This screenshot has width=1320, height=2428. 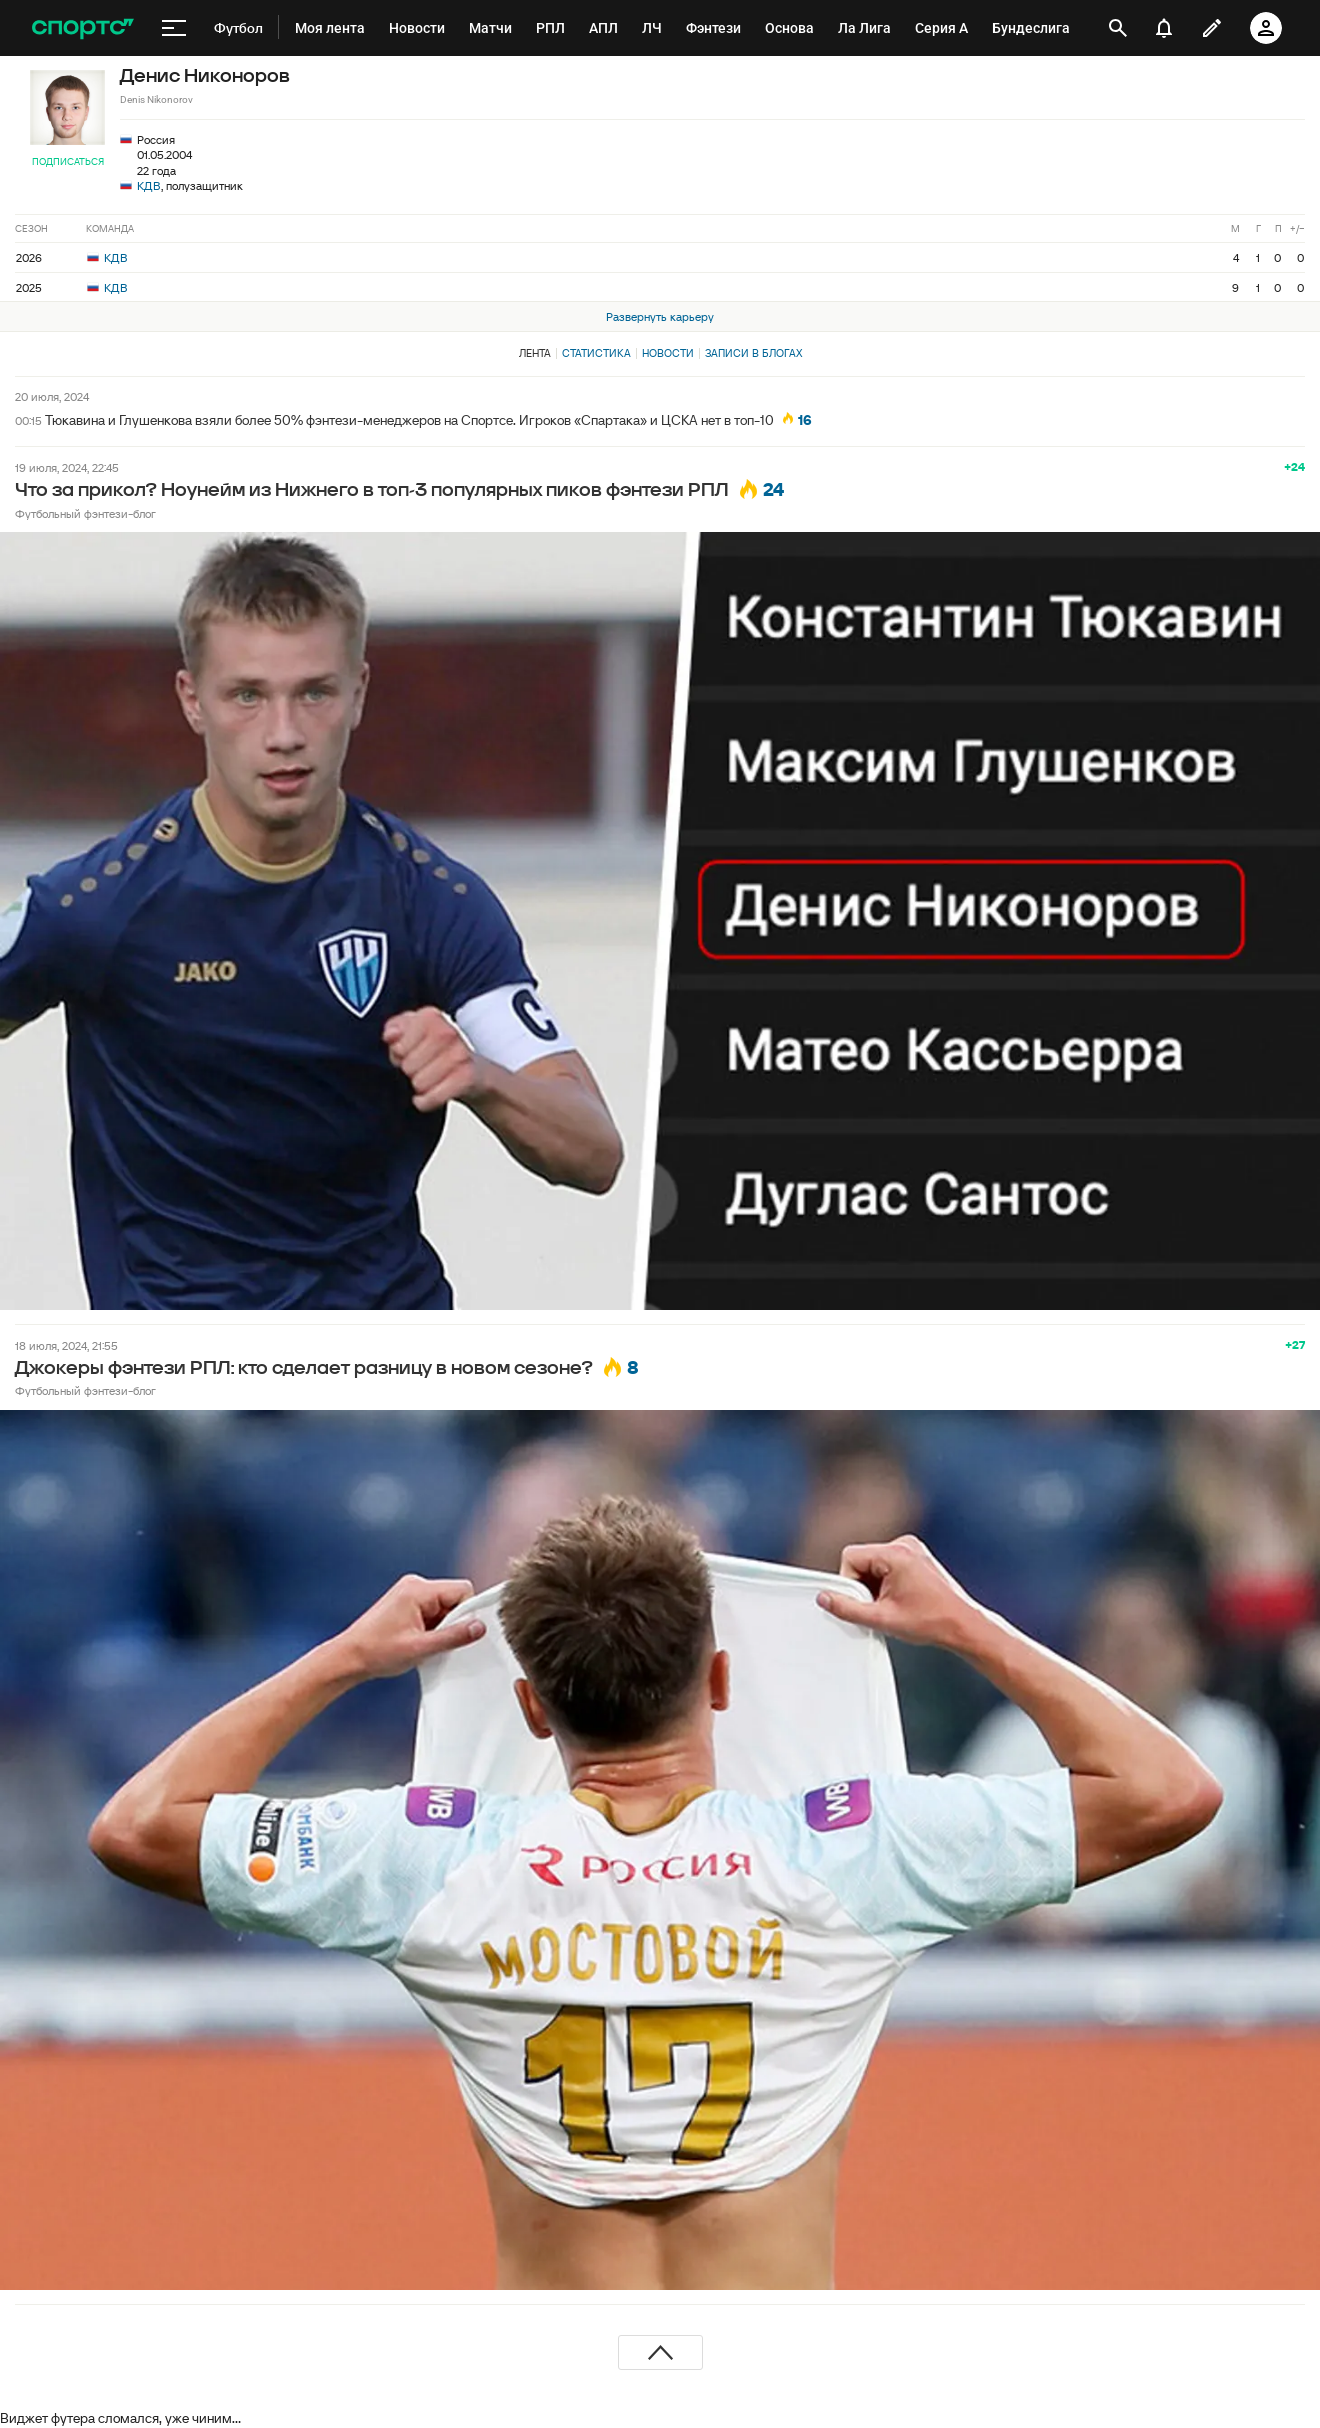 I want to click on Футбольный фэнтези-блог, so click(x=85, y=513).